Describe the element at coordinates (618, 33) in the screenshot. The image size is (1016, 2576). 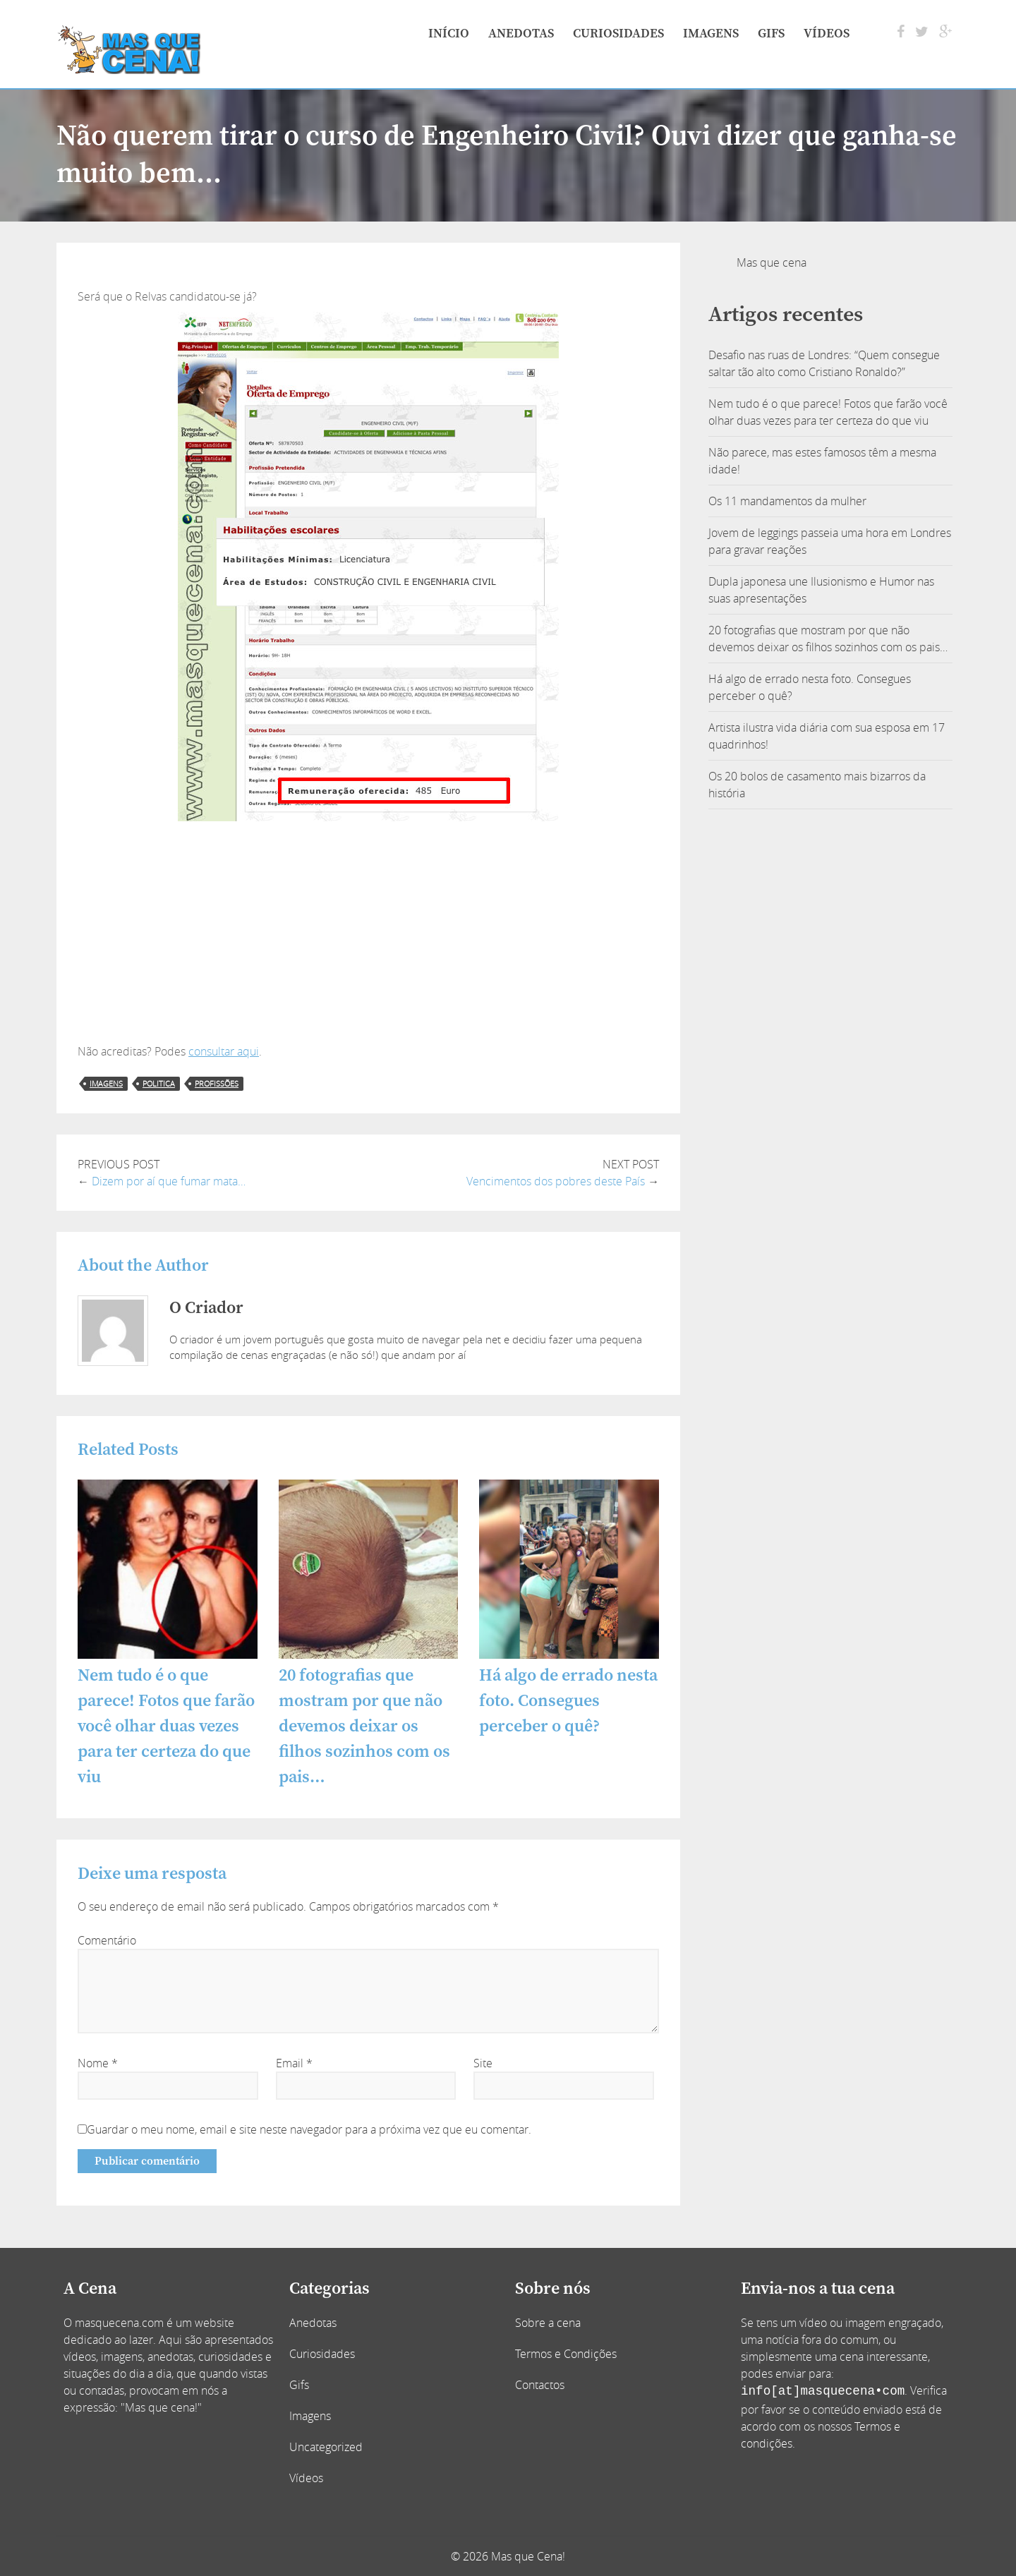
I see `Curiosidades` at that location.